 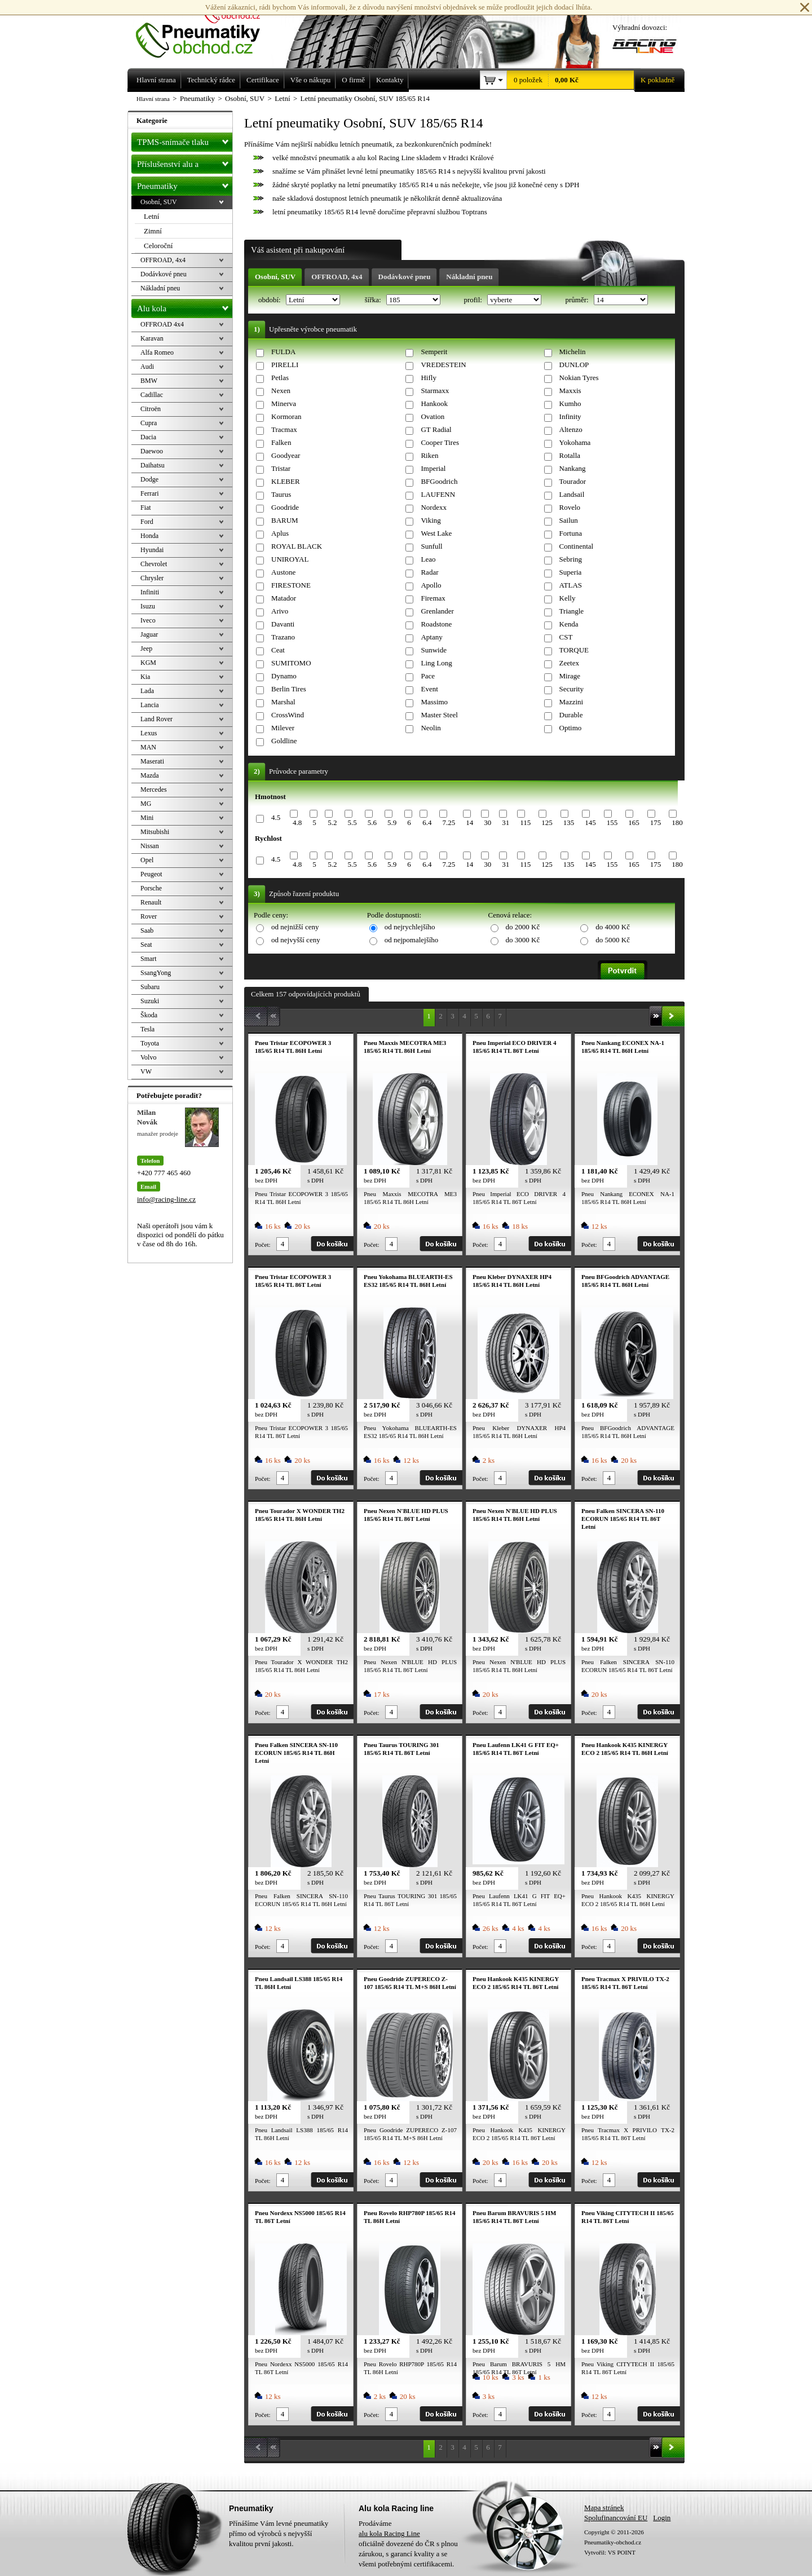 What do you see at coordinates (280, 390) in the screenshot?
I see `Nexen` at bounding box center [280, 390].